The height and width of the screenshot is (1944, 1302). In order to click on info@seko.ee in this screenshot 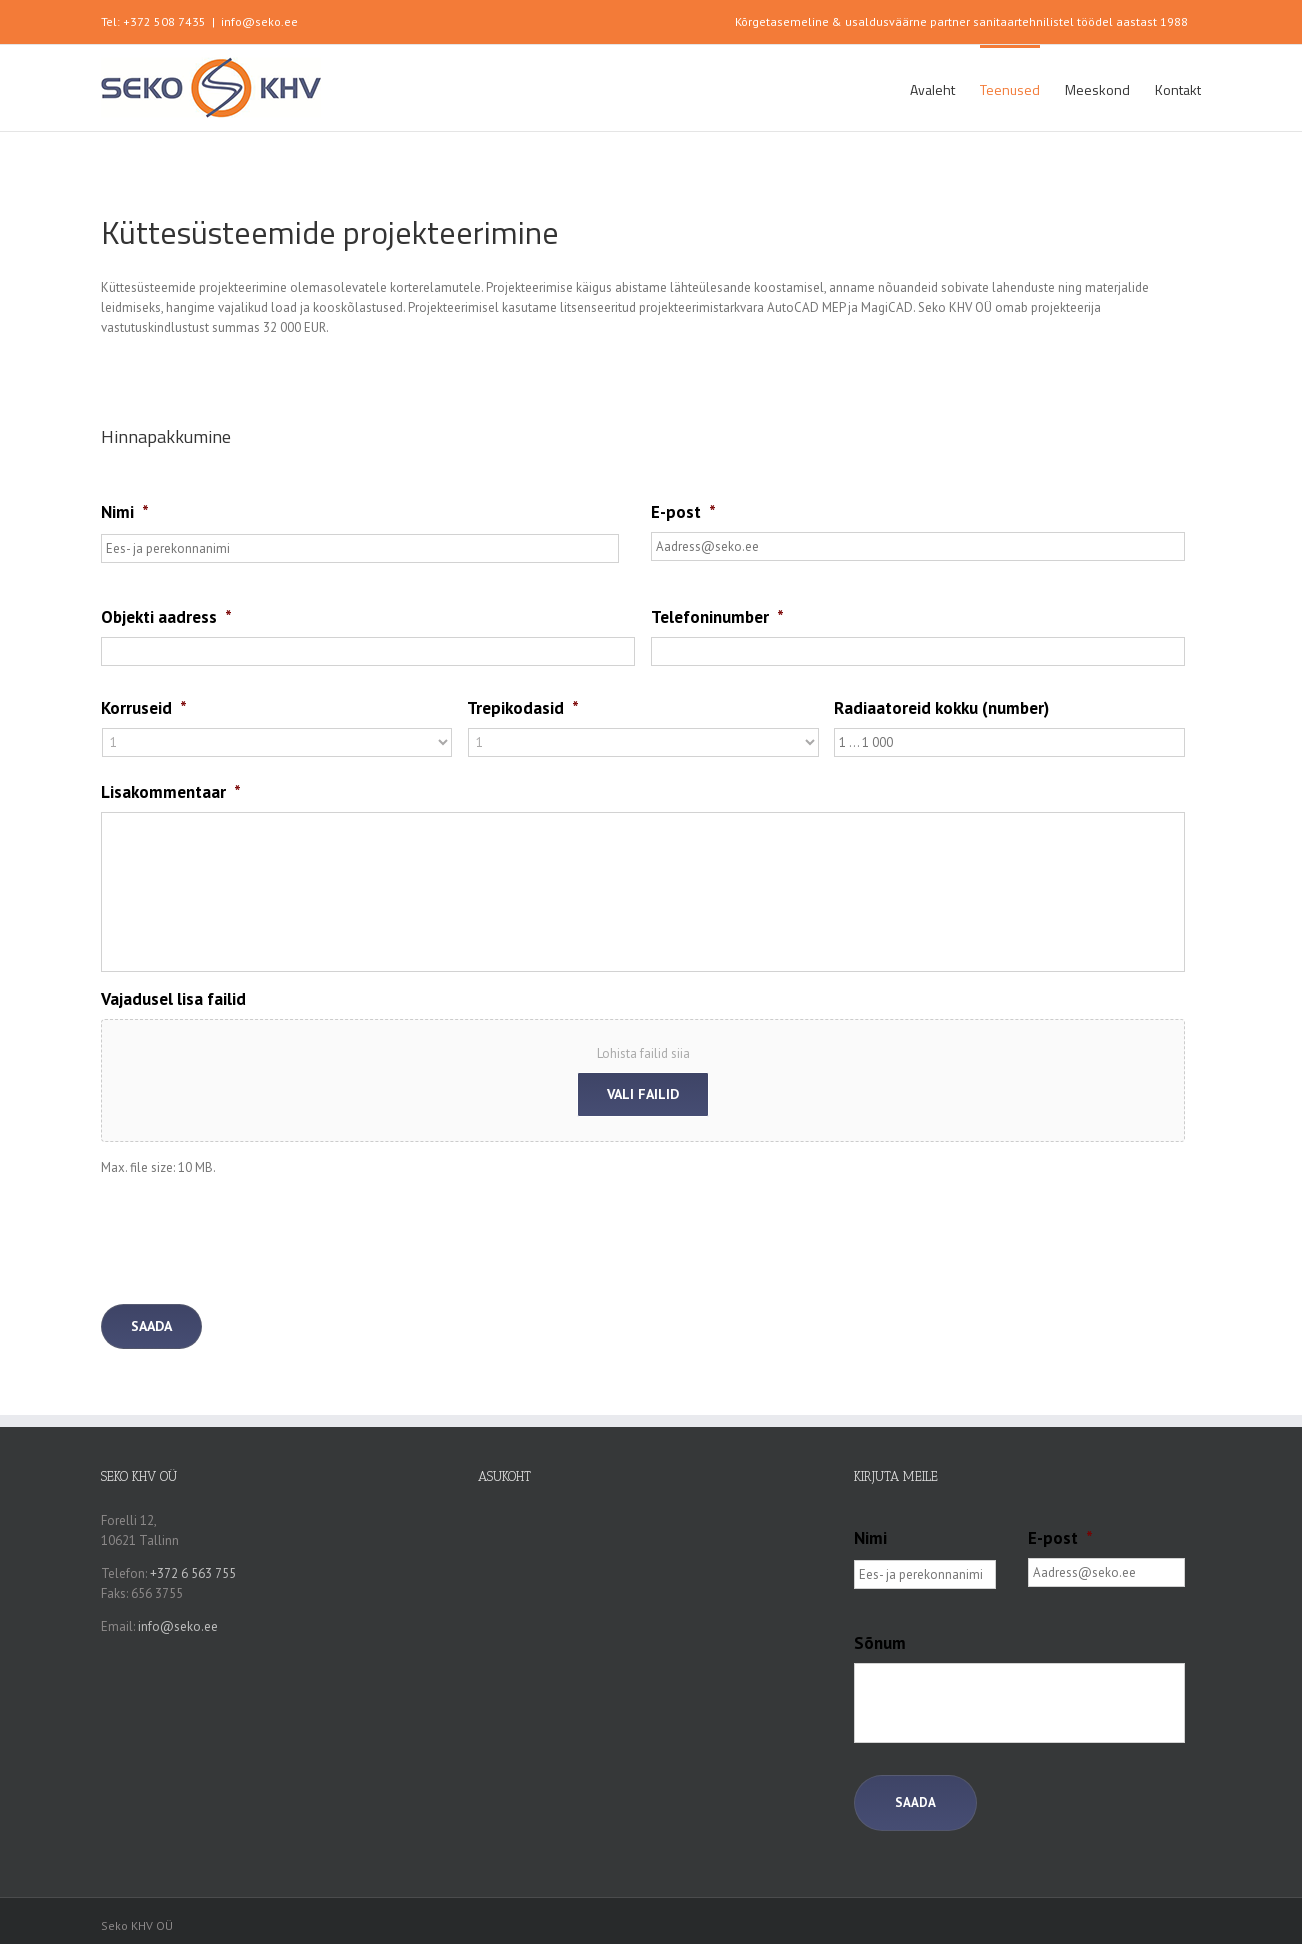, I will do `click(259, 21)`.